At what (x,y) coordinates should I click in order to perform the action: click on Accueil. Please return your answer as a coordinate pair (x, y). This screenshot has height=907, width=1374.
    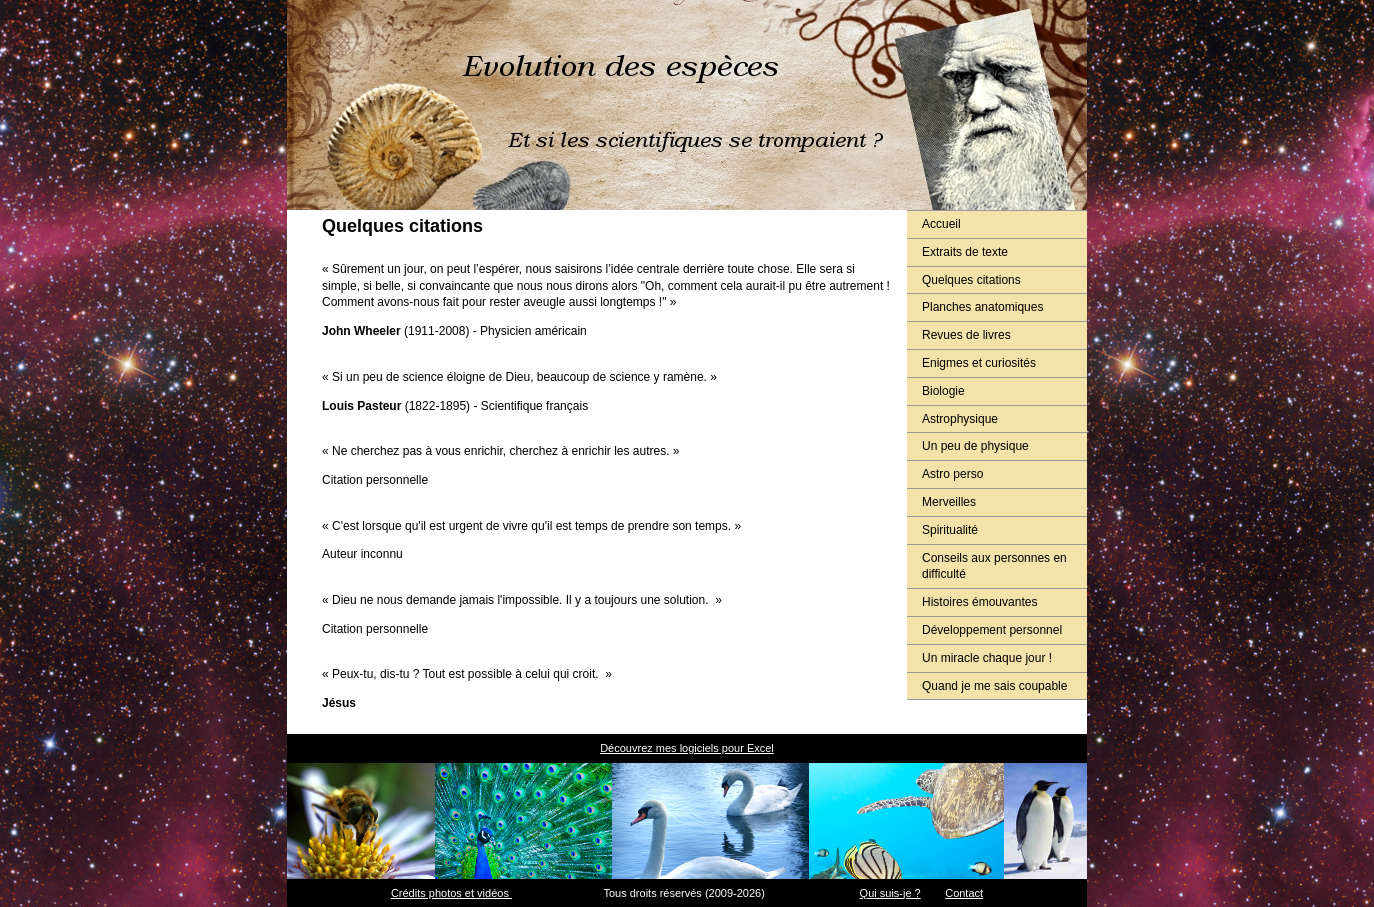
    Looking at the image, I should click on (941, 224).